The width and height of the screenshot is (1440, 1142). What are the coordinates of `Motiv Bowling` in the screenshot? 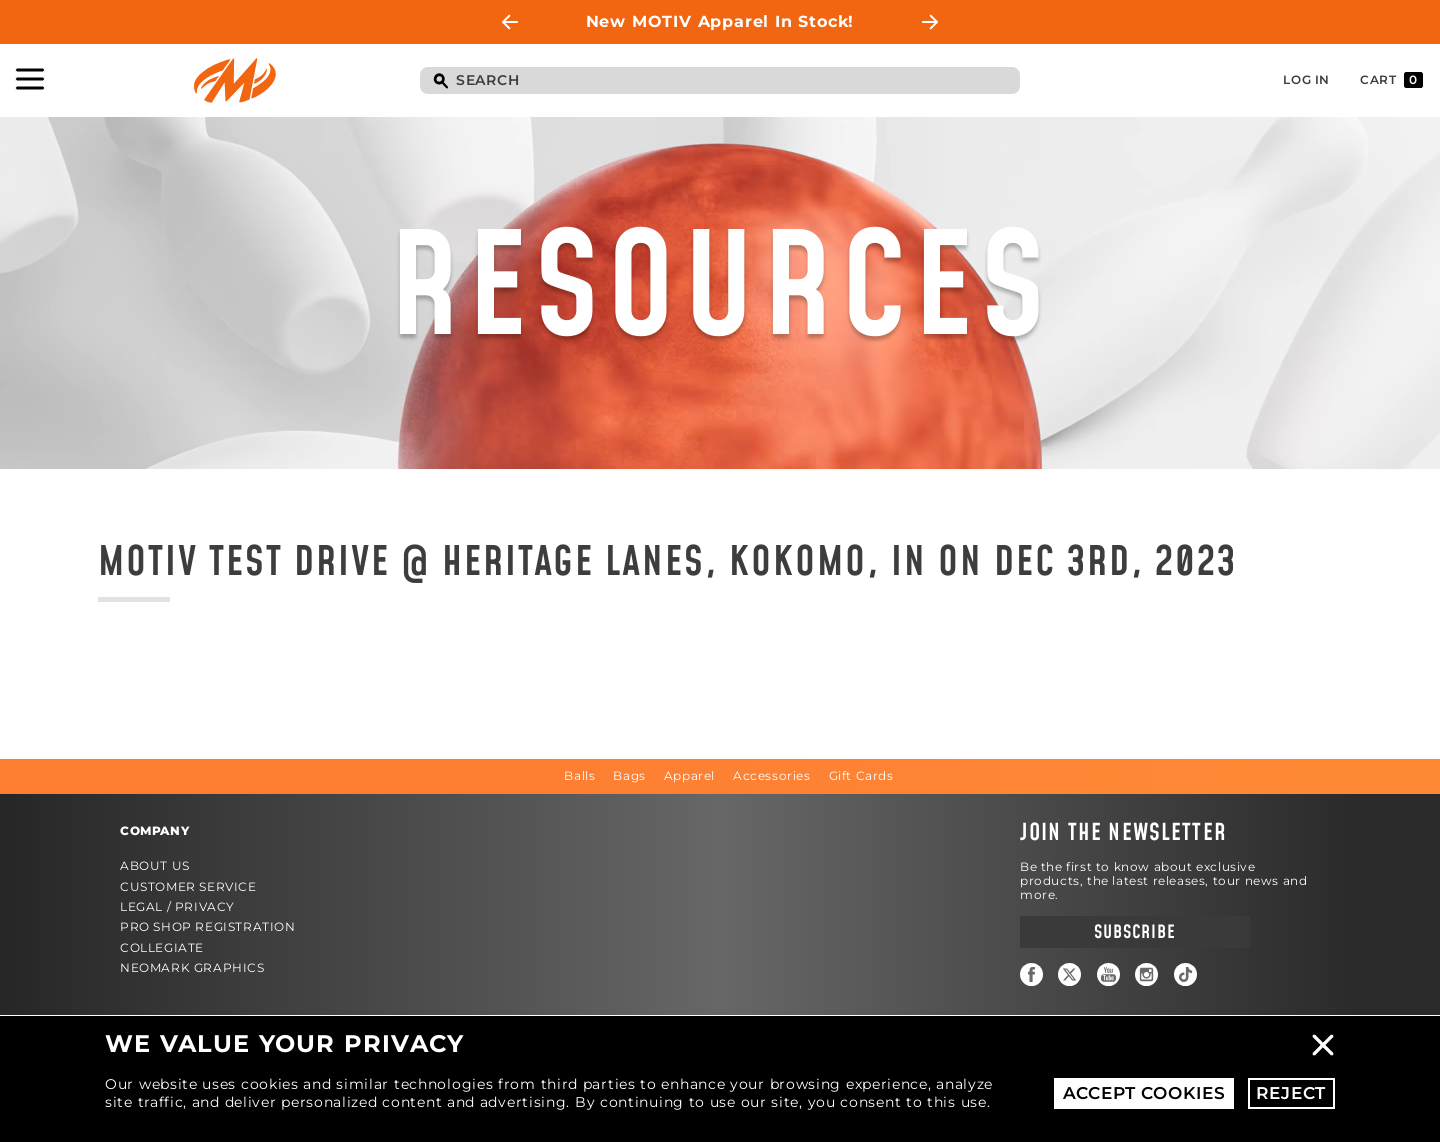 It's located at (235, 80).